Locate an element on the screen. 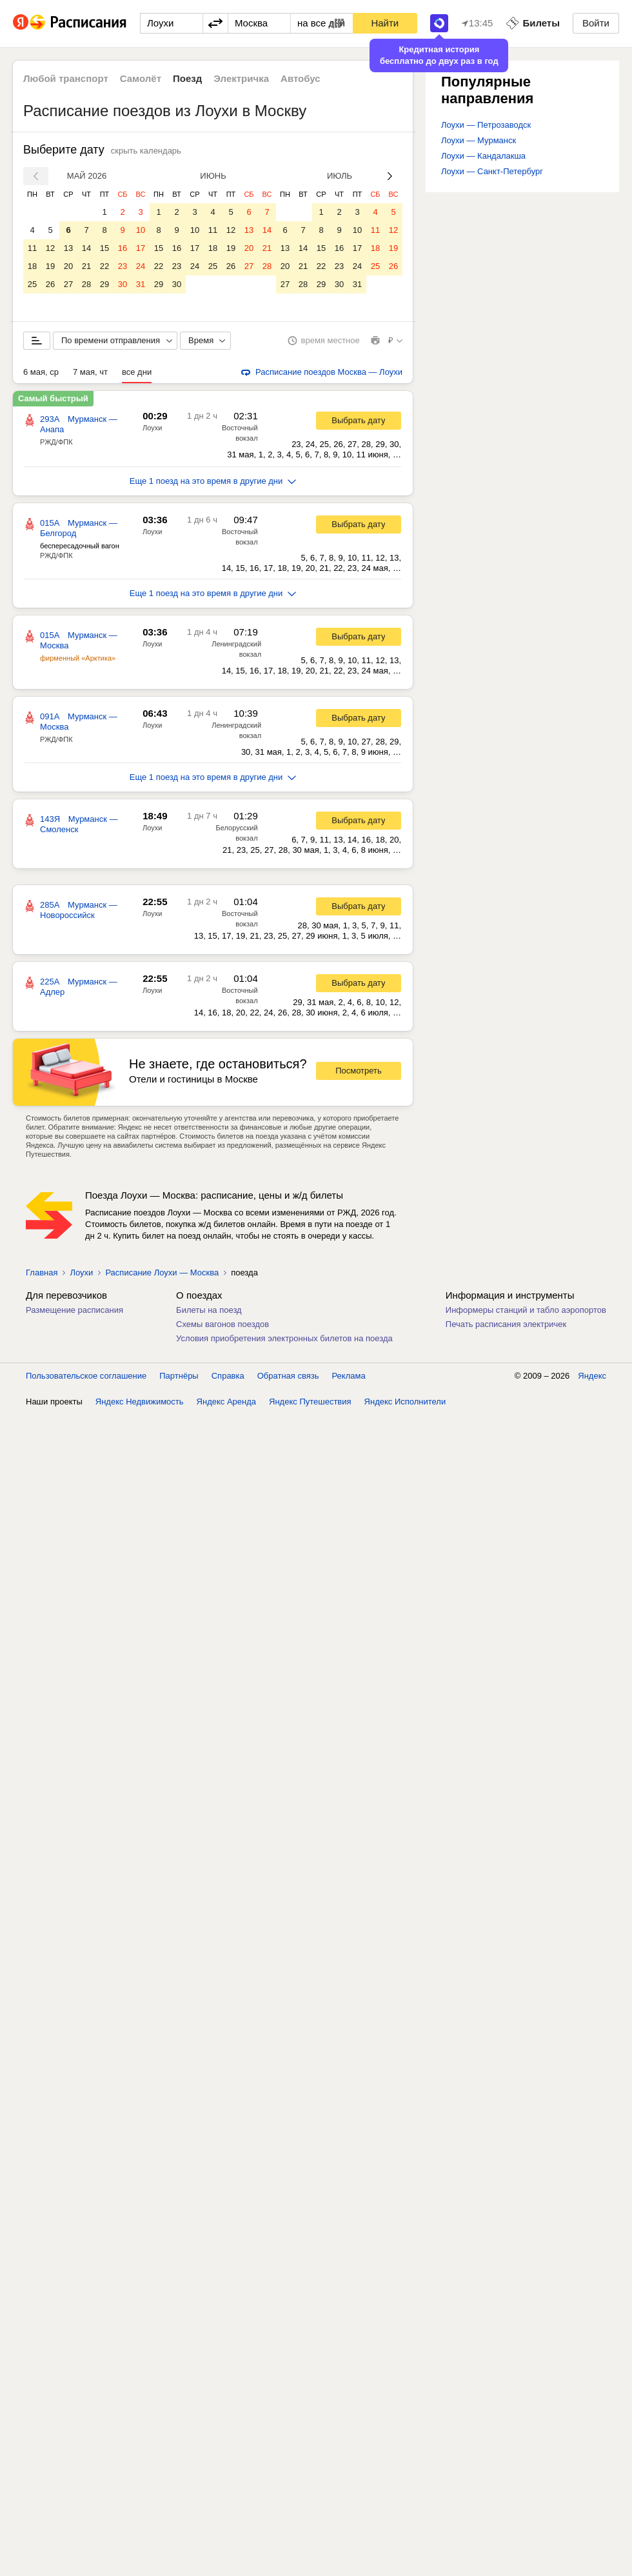 Image resolution: width=632 pixels, height=2576 pixels. Электричка is located at coordinates (241, 78).